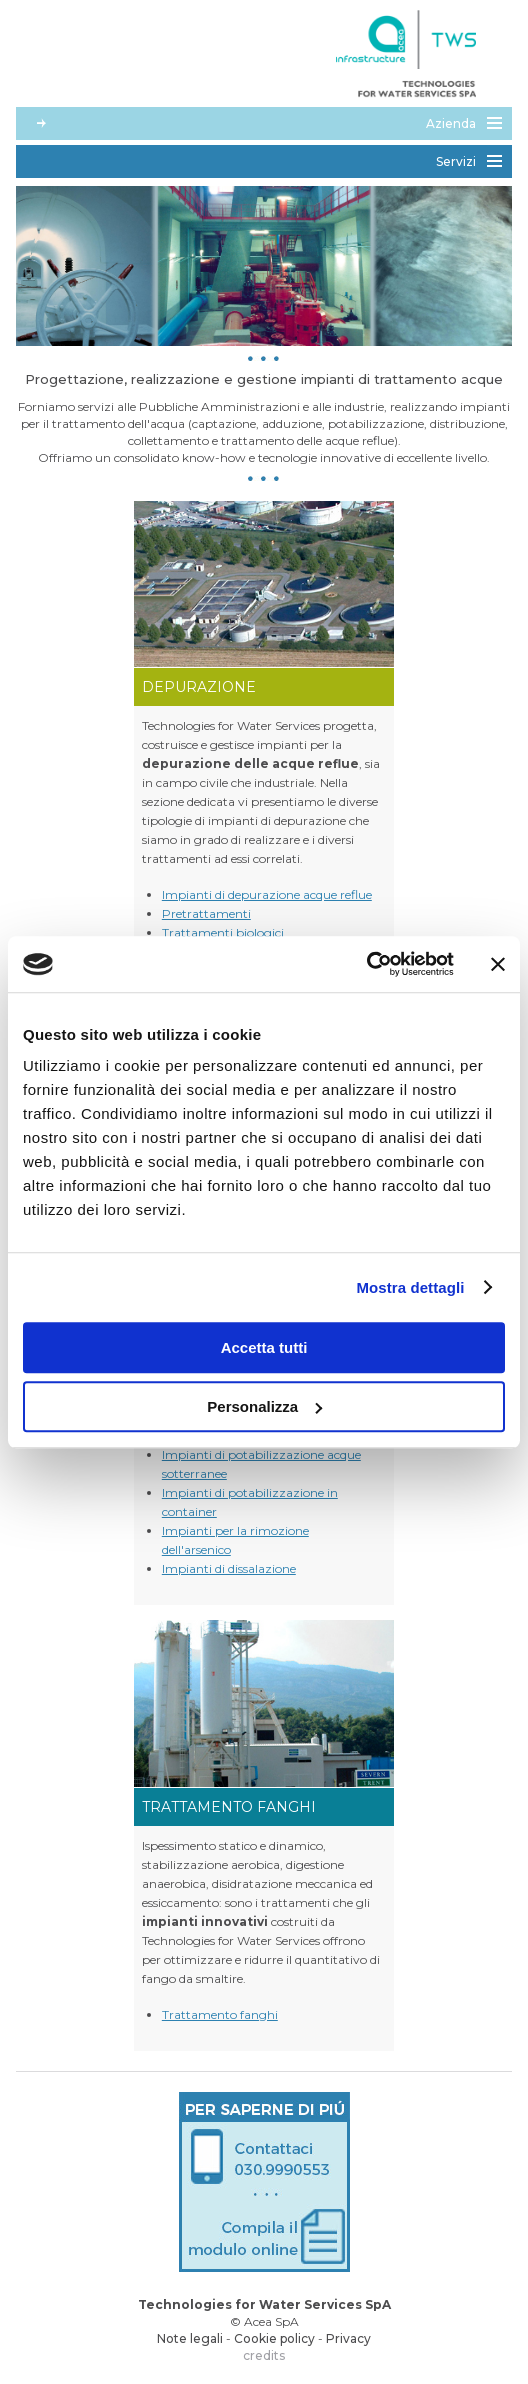 Image resolution: width=528 pixels, height=2384 pixels. I want to click on Trattamento fanghi, so click(220, 2014).